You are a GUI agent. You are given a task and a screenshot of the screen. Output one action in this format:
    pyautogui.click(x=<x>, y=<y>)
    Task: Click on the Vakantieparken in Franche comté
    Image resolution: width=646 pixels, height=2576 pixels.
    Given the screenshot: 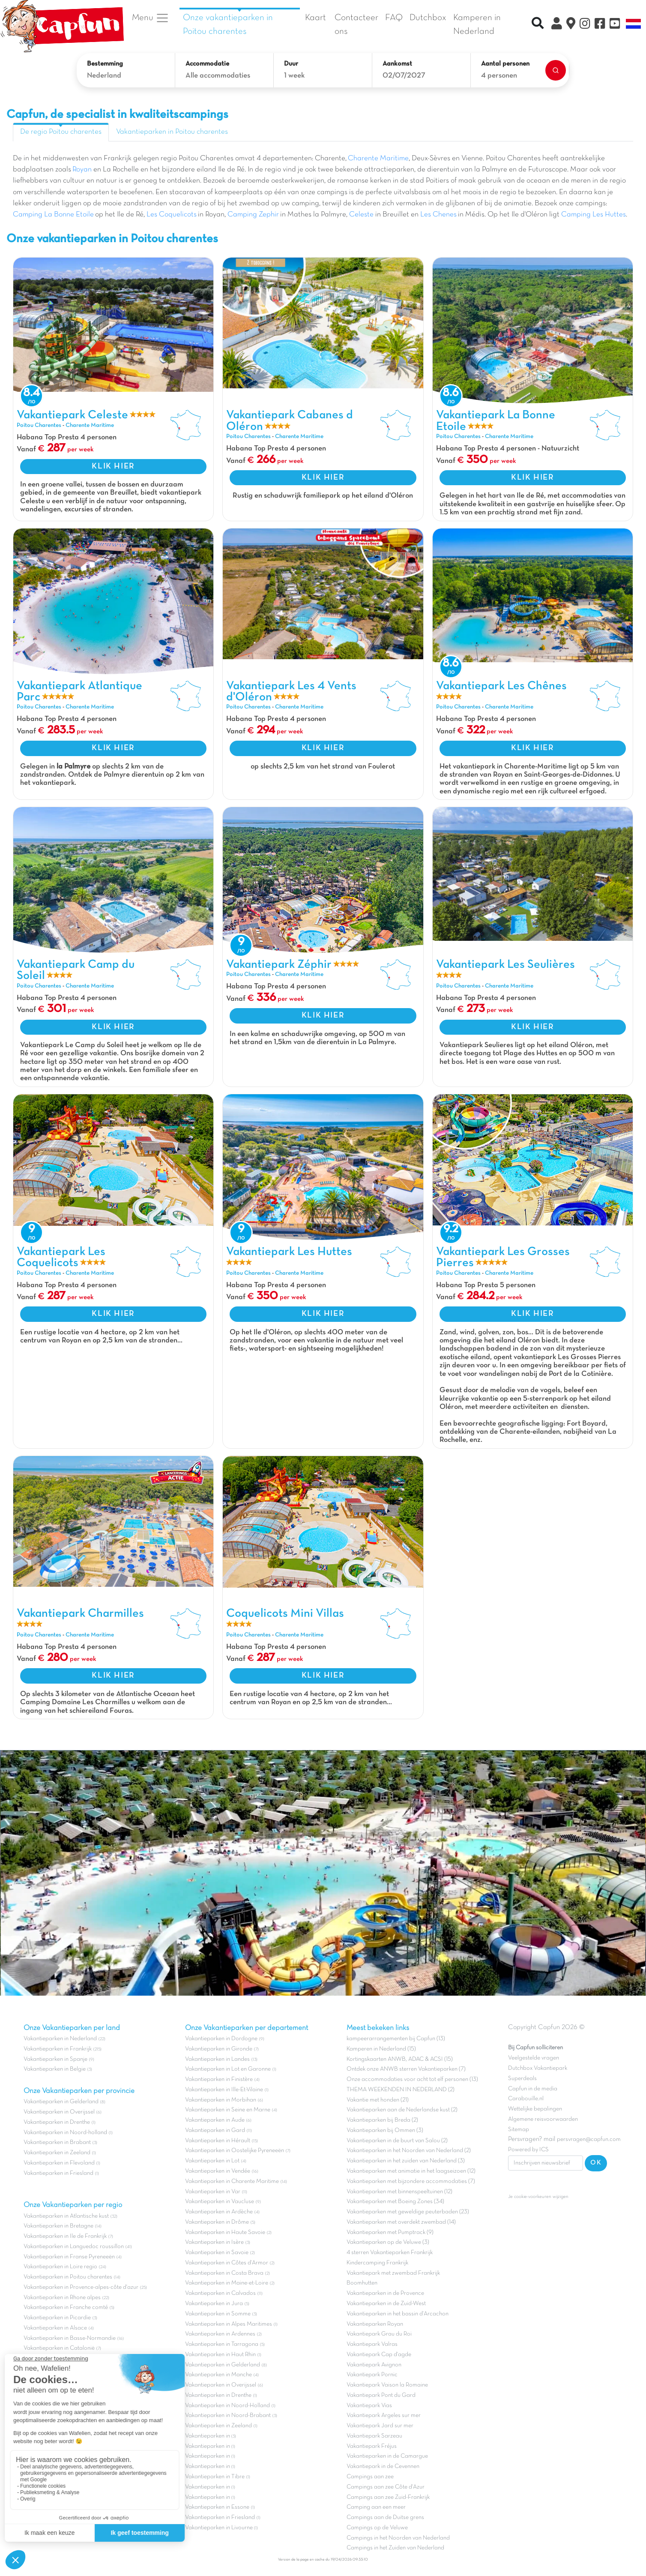 What is the action you would take?
    pyautogui.click(x=66, y=2307)
    